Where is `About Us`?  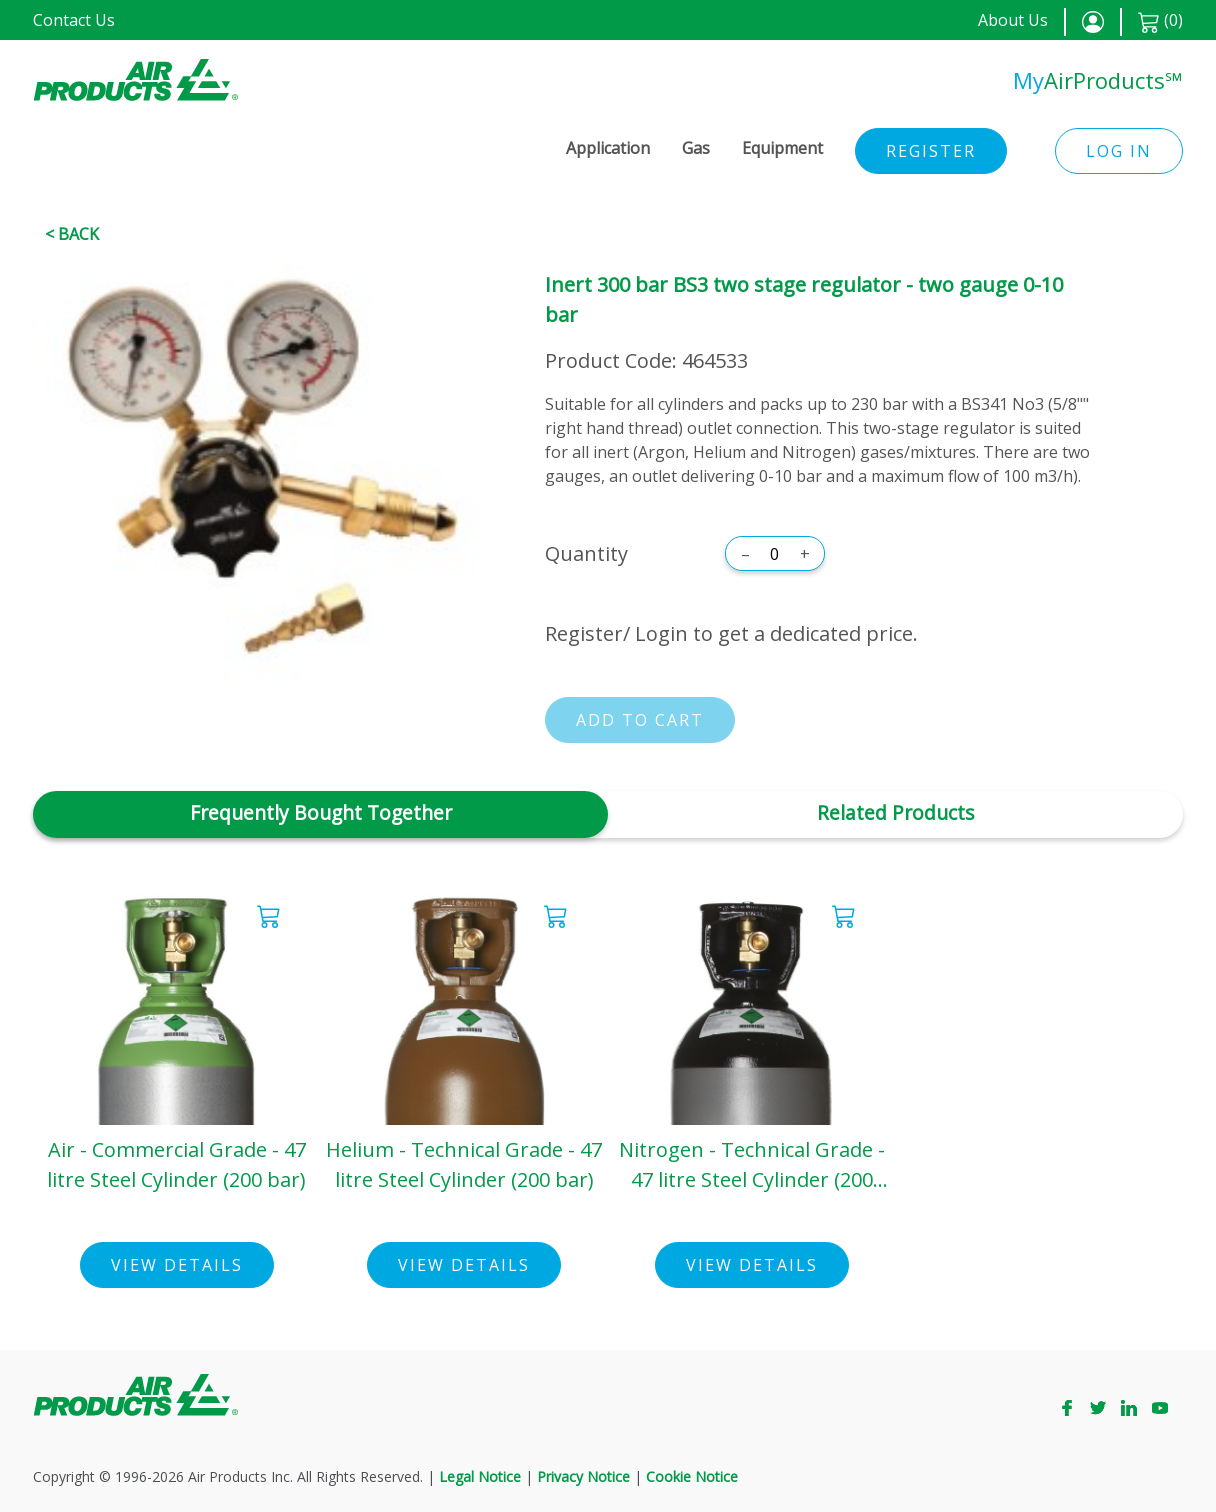 About Us is located at coordinates (1013, 20).